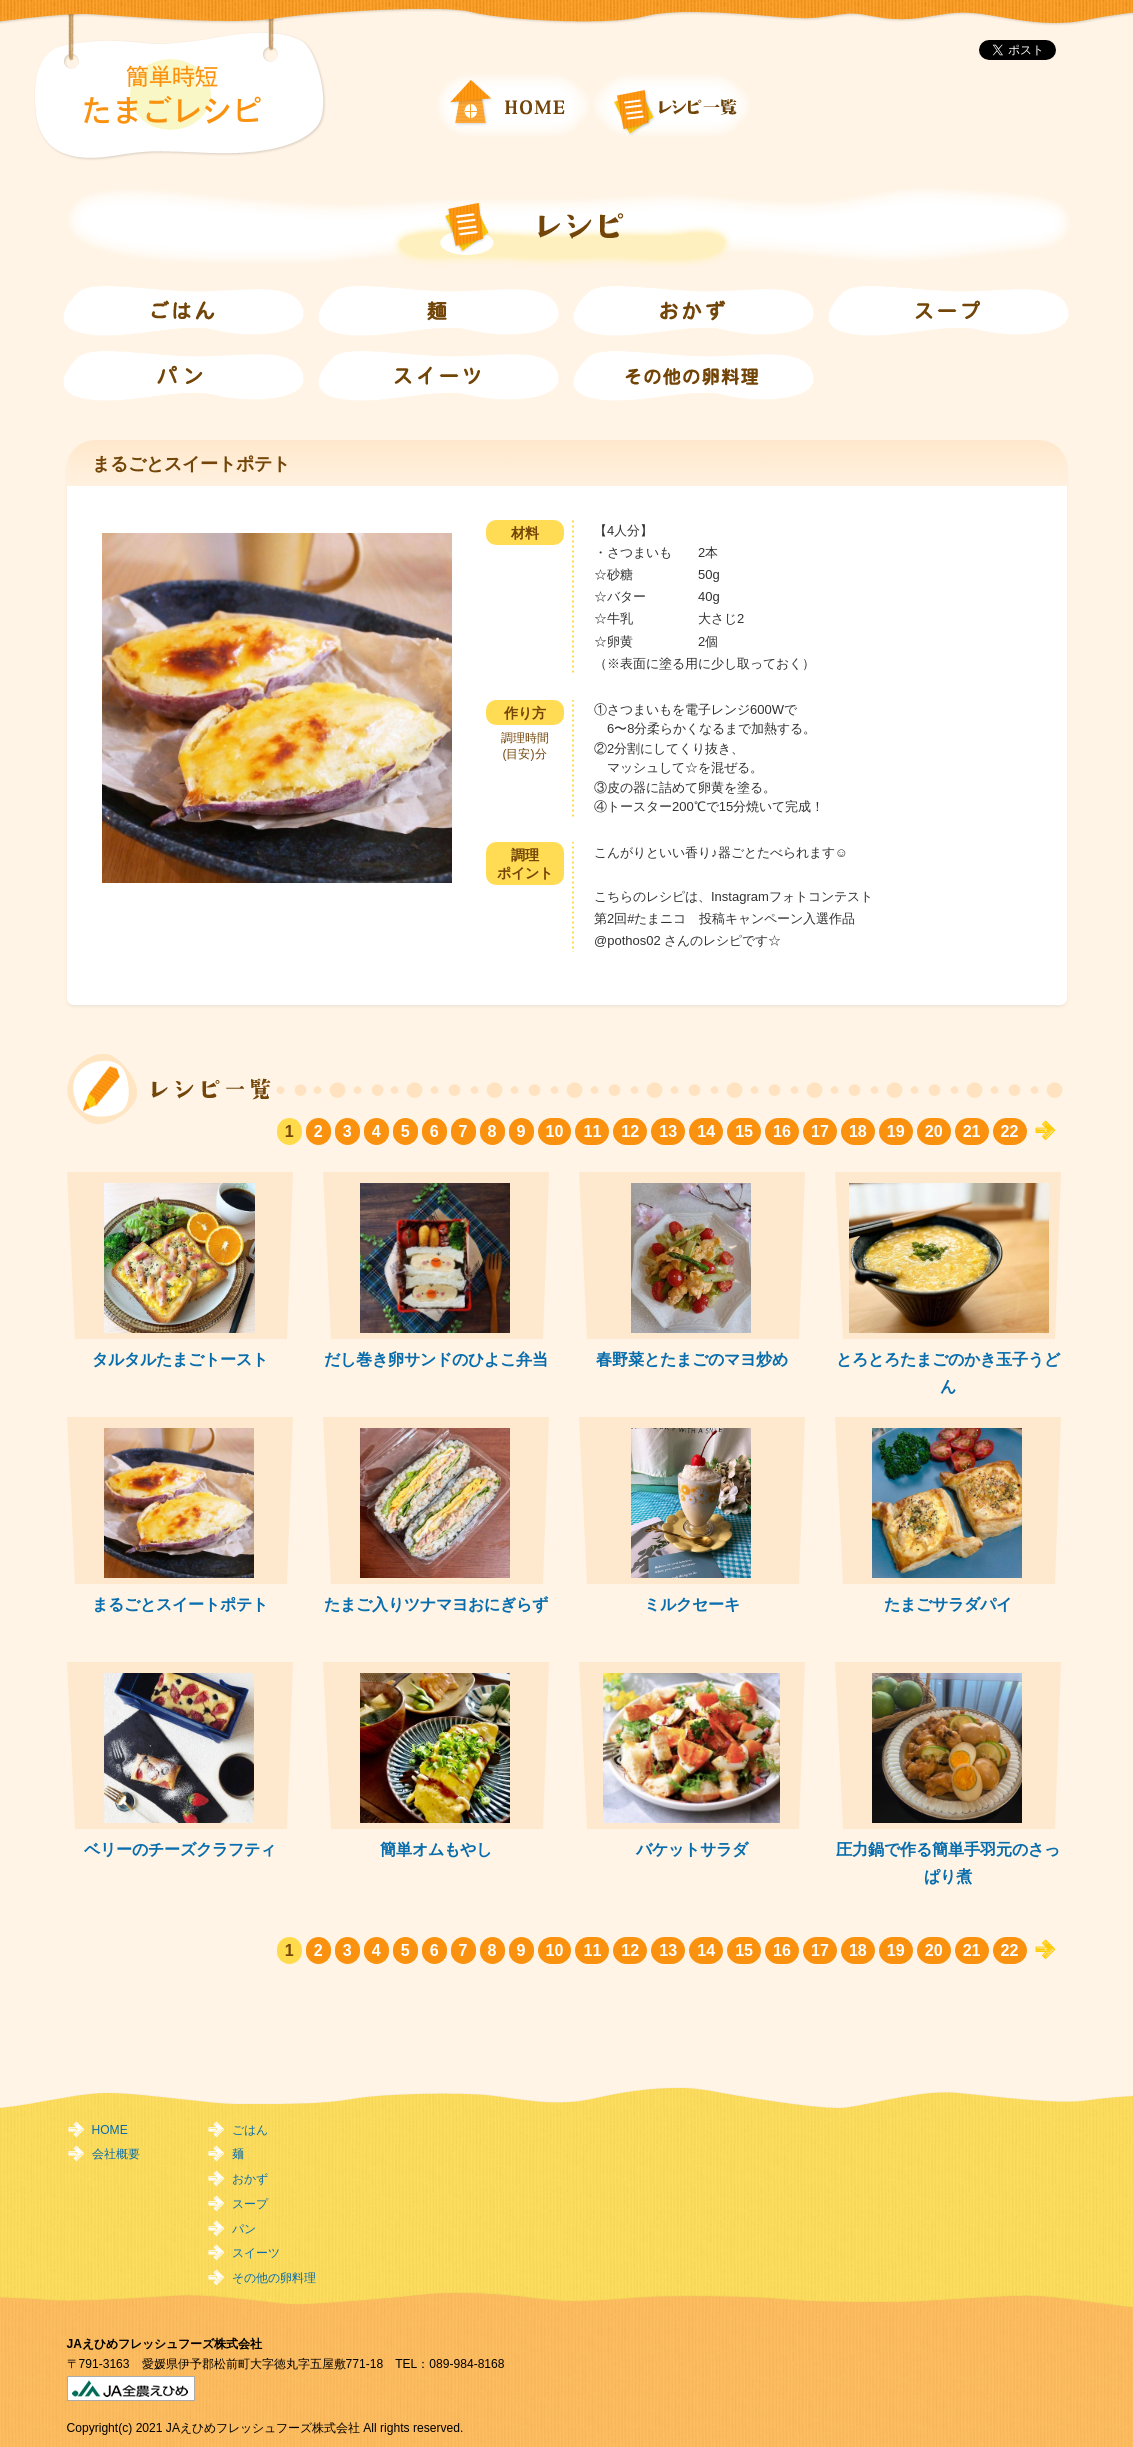  What do you see at coordinates (250, 2204) in the screenshot?
I see `スープ` at bounding box center [250, 2204].